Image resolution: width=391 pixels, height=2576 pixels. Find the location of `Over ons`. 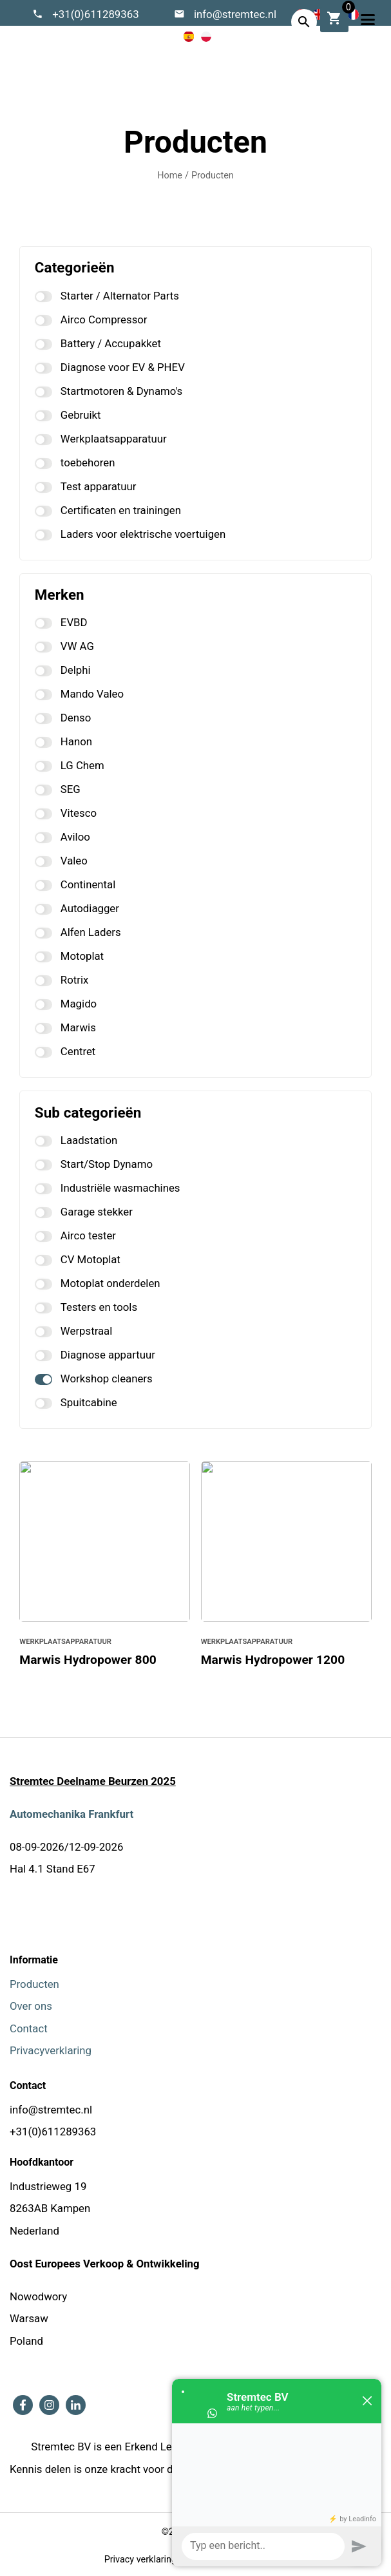

Over ons is located at coordinates (31, 2005).